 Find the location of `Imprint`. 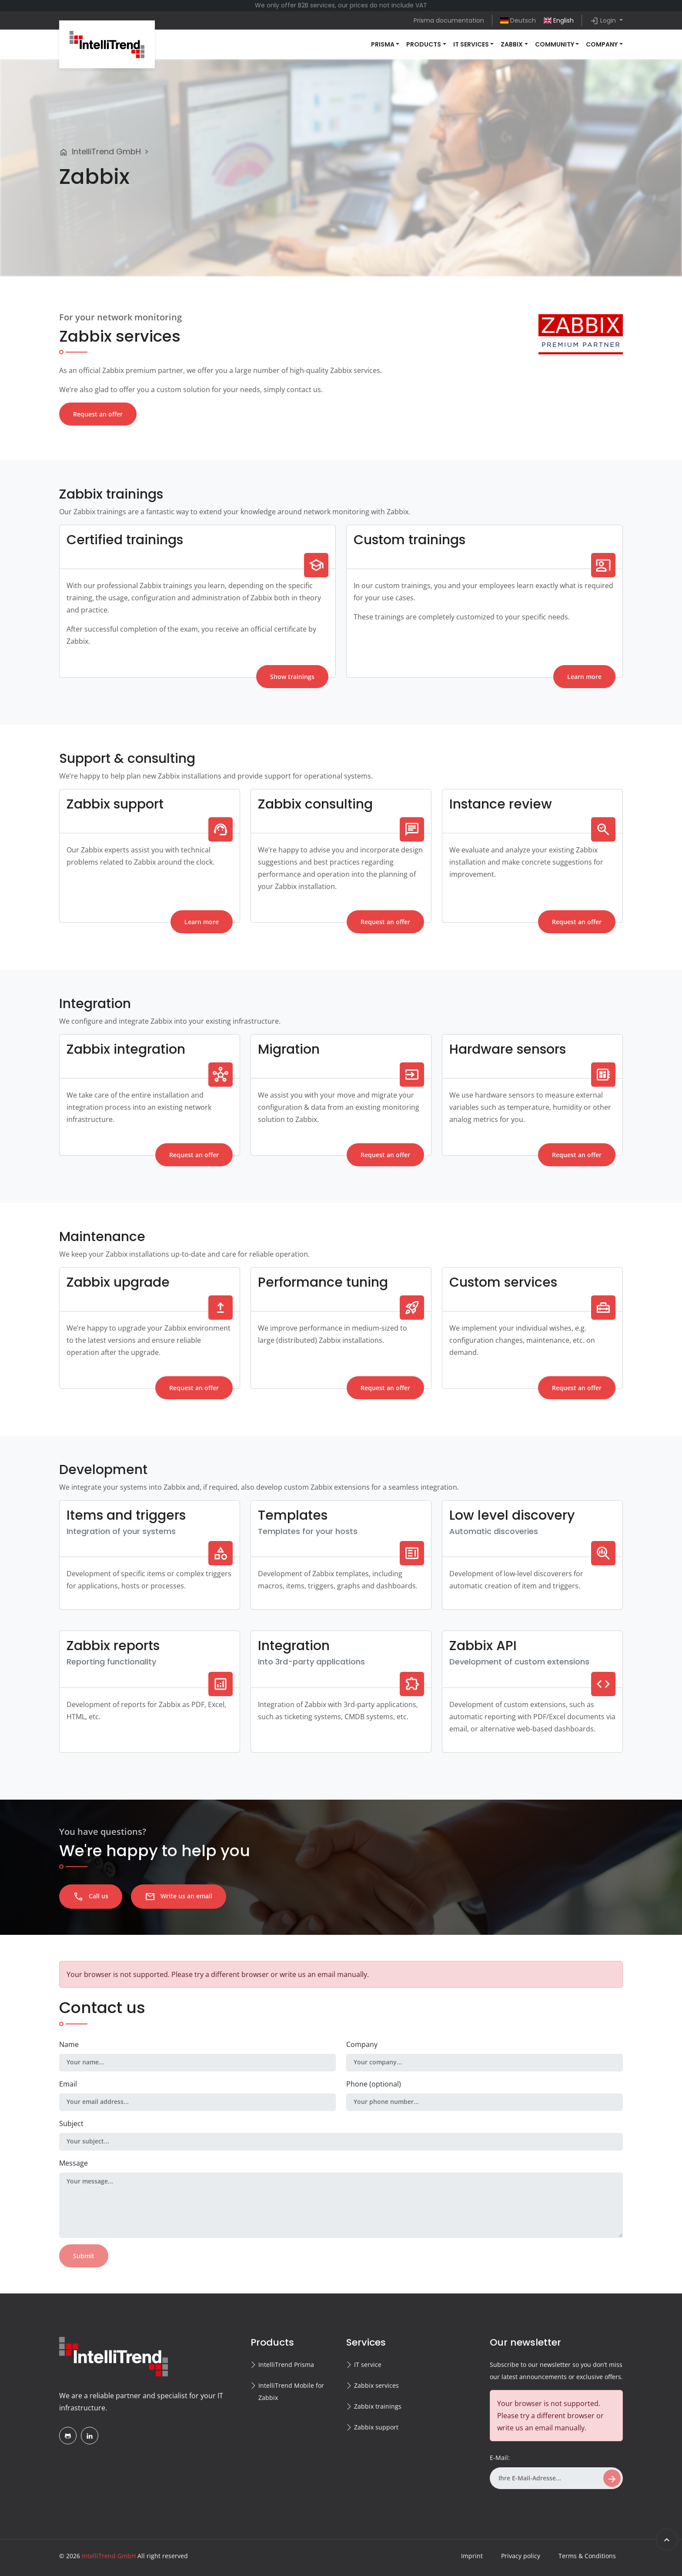

Imprint is located at coordinates (472, 2556).